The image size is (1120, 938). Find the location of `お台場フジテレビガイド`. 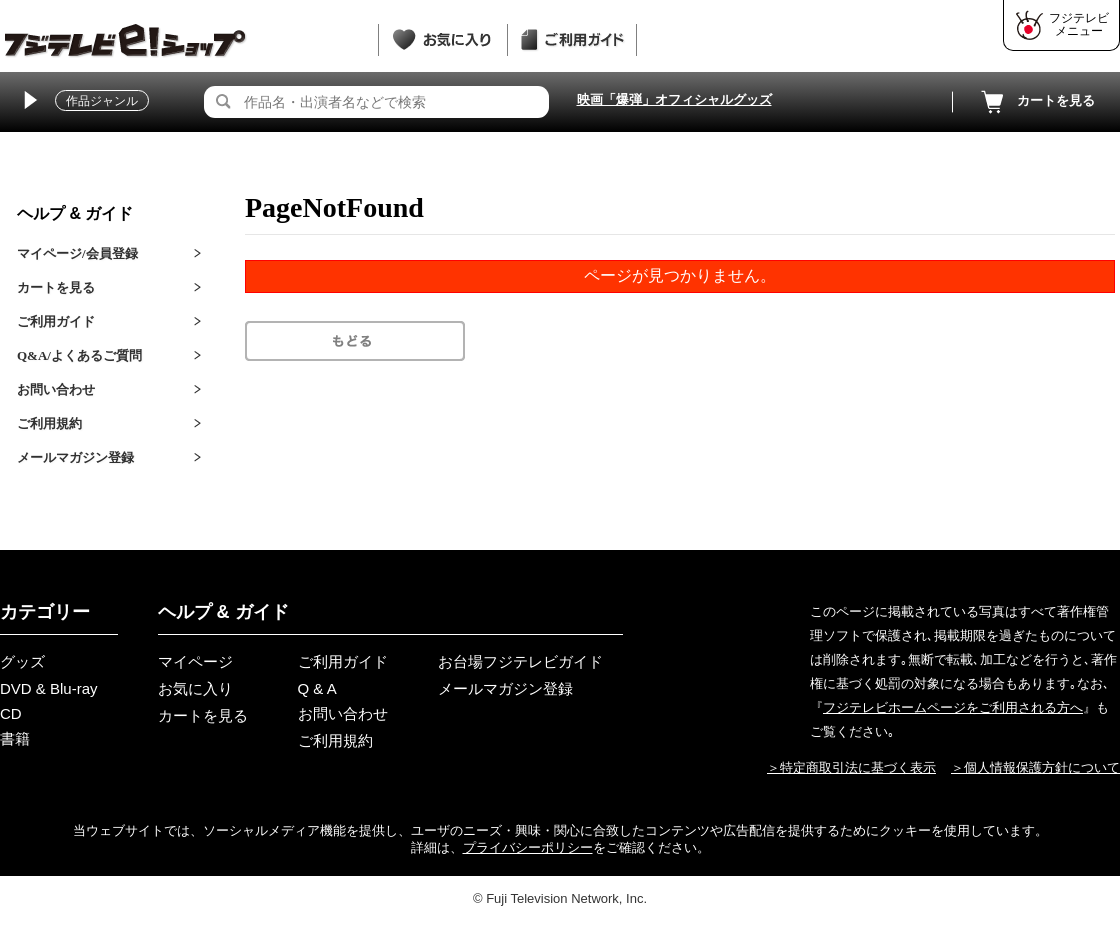

お台場フジテレビガイド is located at coordinates (520, 661).